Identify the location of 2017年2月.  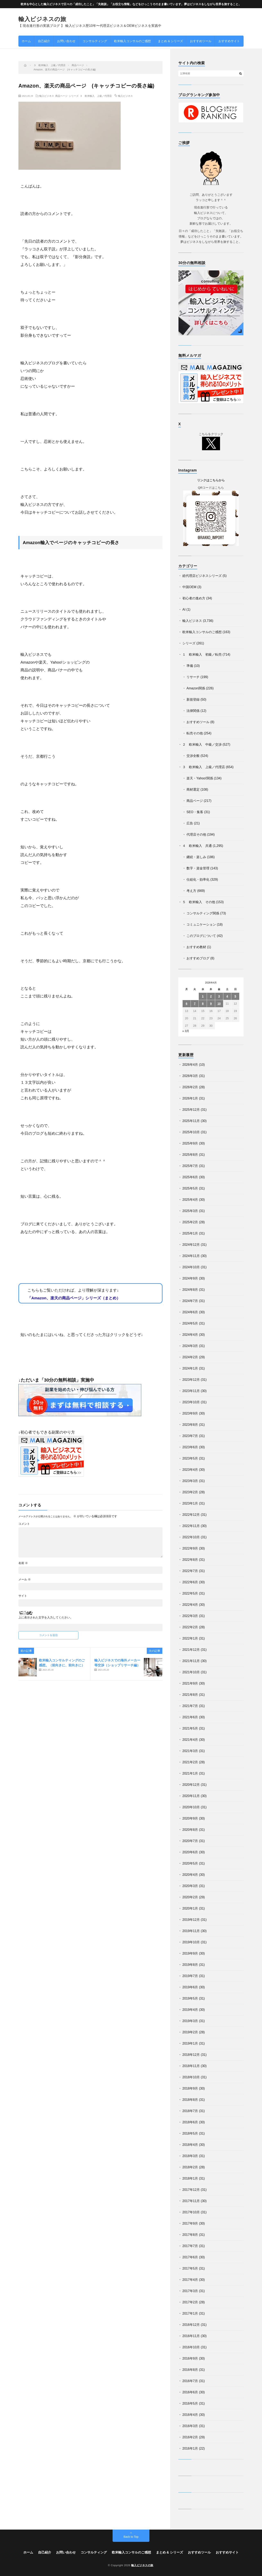
(190, 2302).